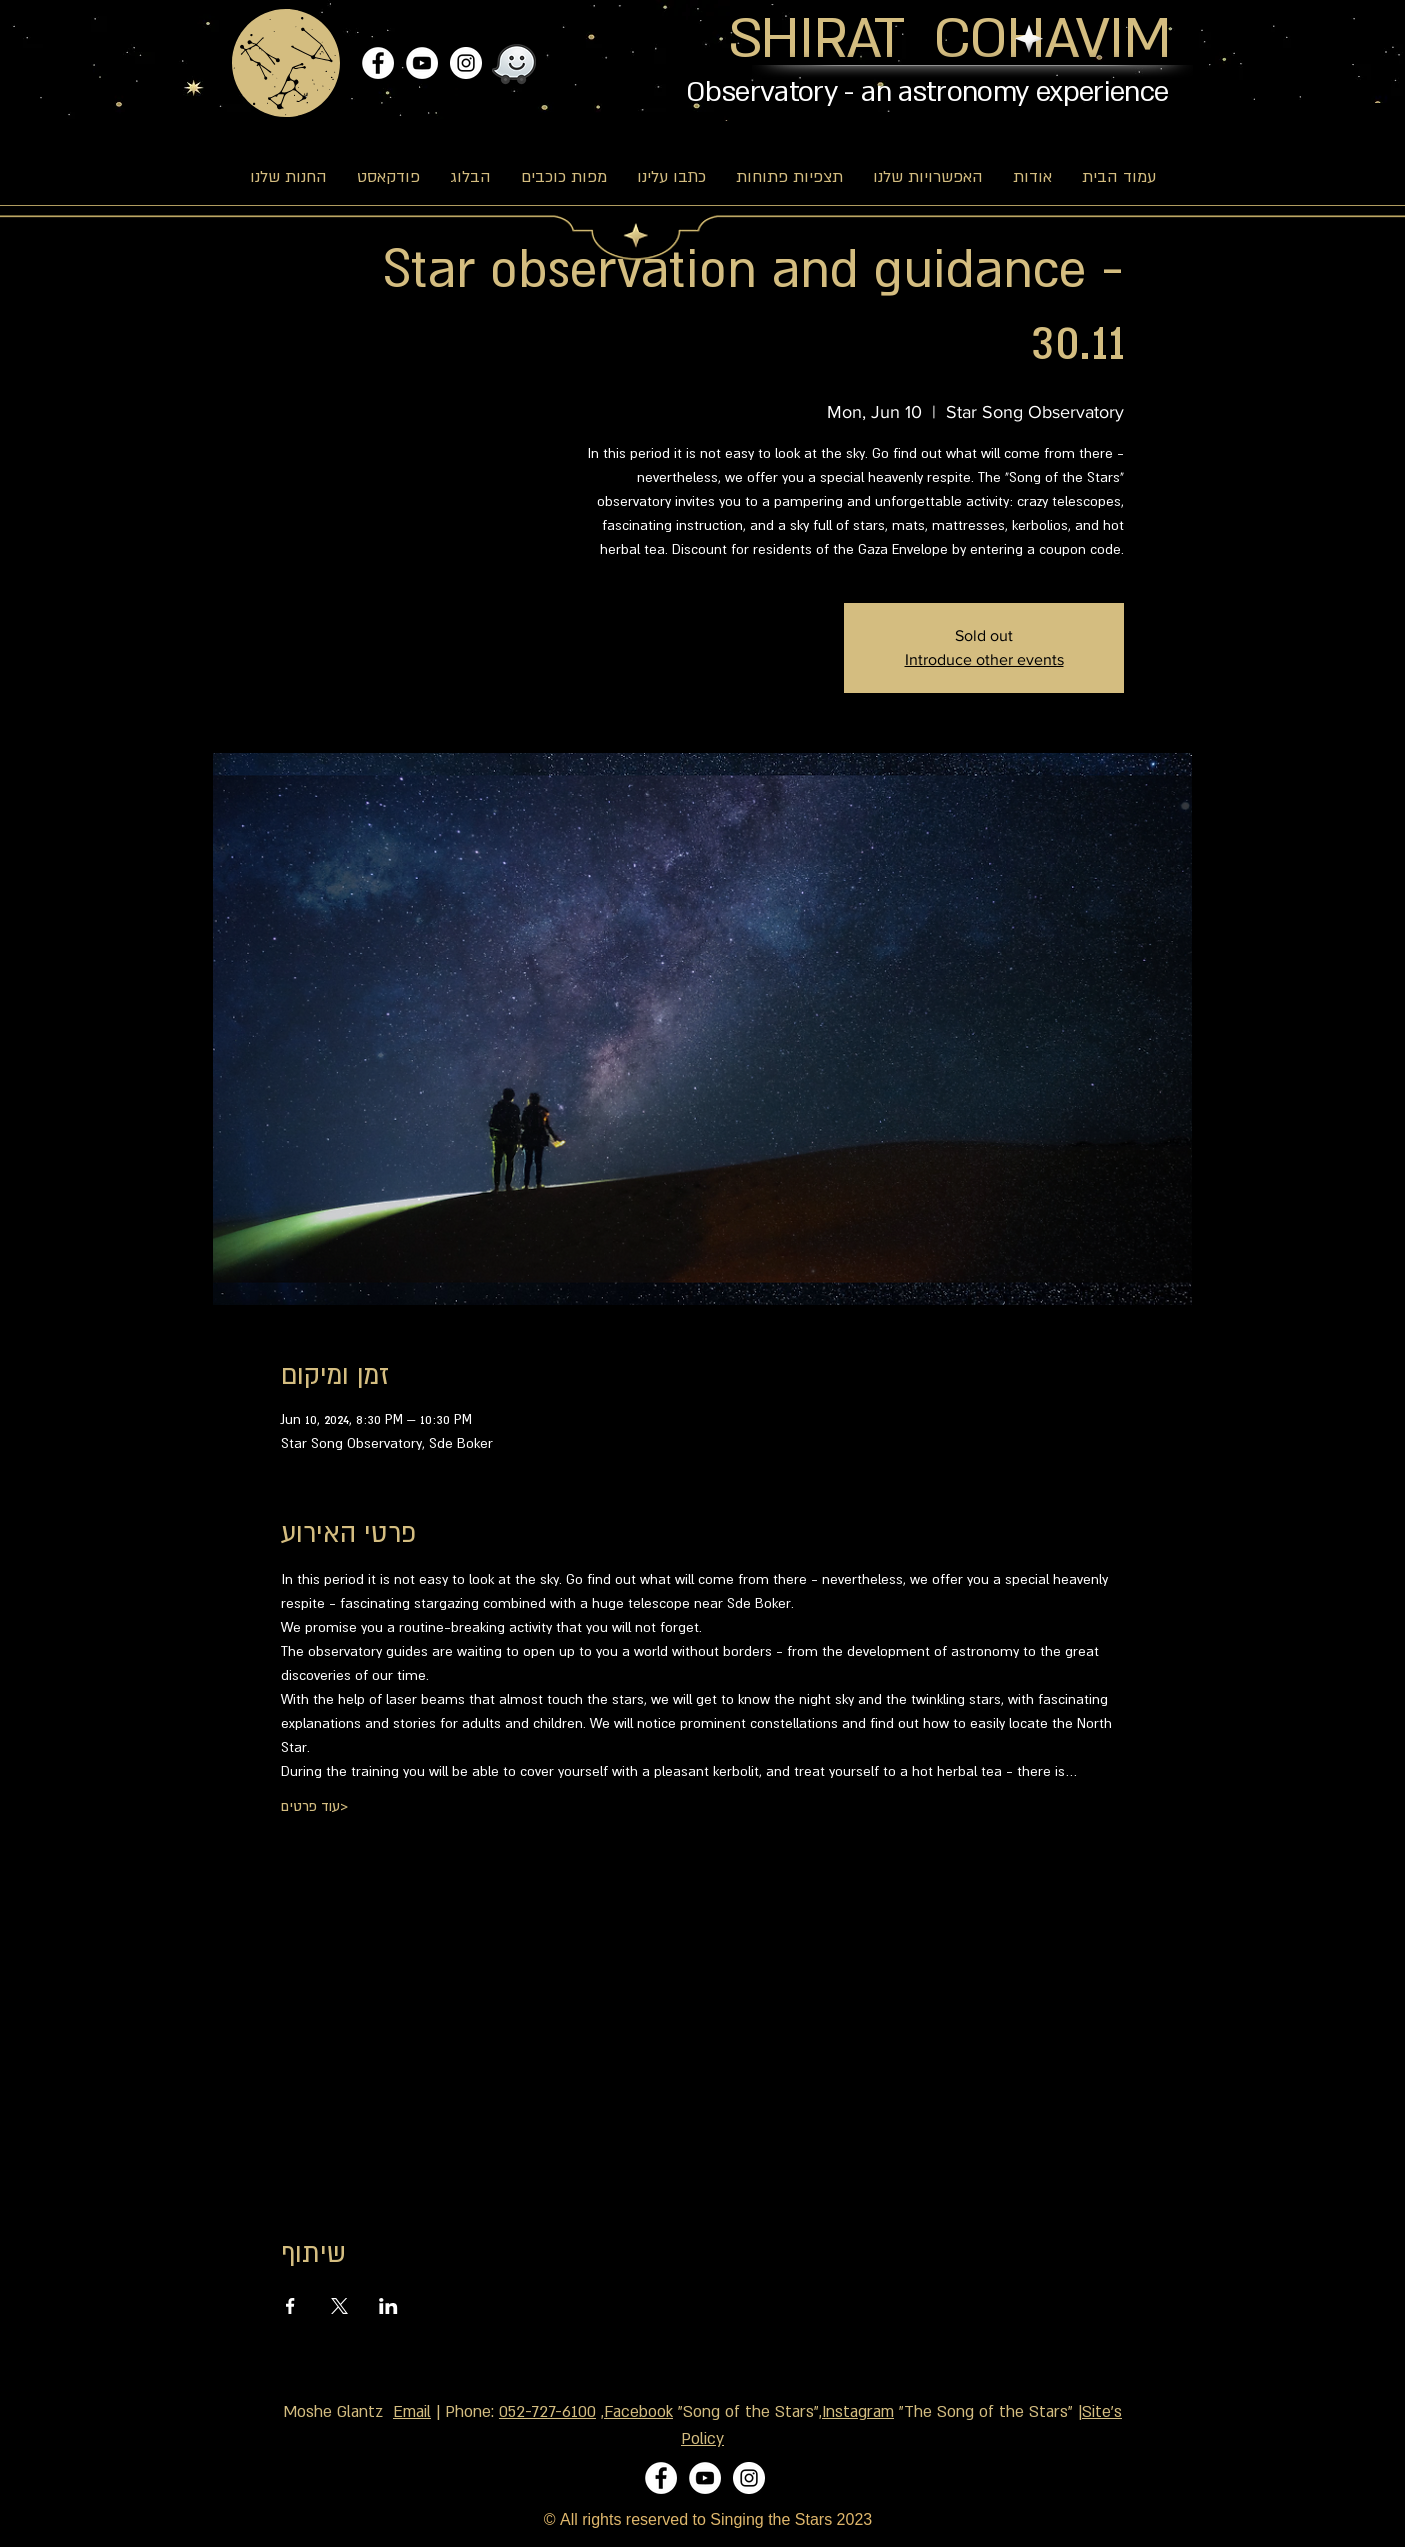 Image resolution: width=1405 pixels, height=2547 pixels. Describe the element at coordinates (314, 1806) in the screenshot. I see `עוד פרטים>` at that location.